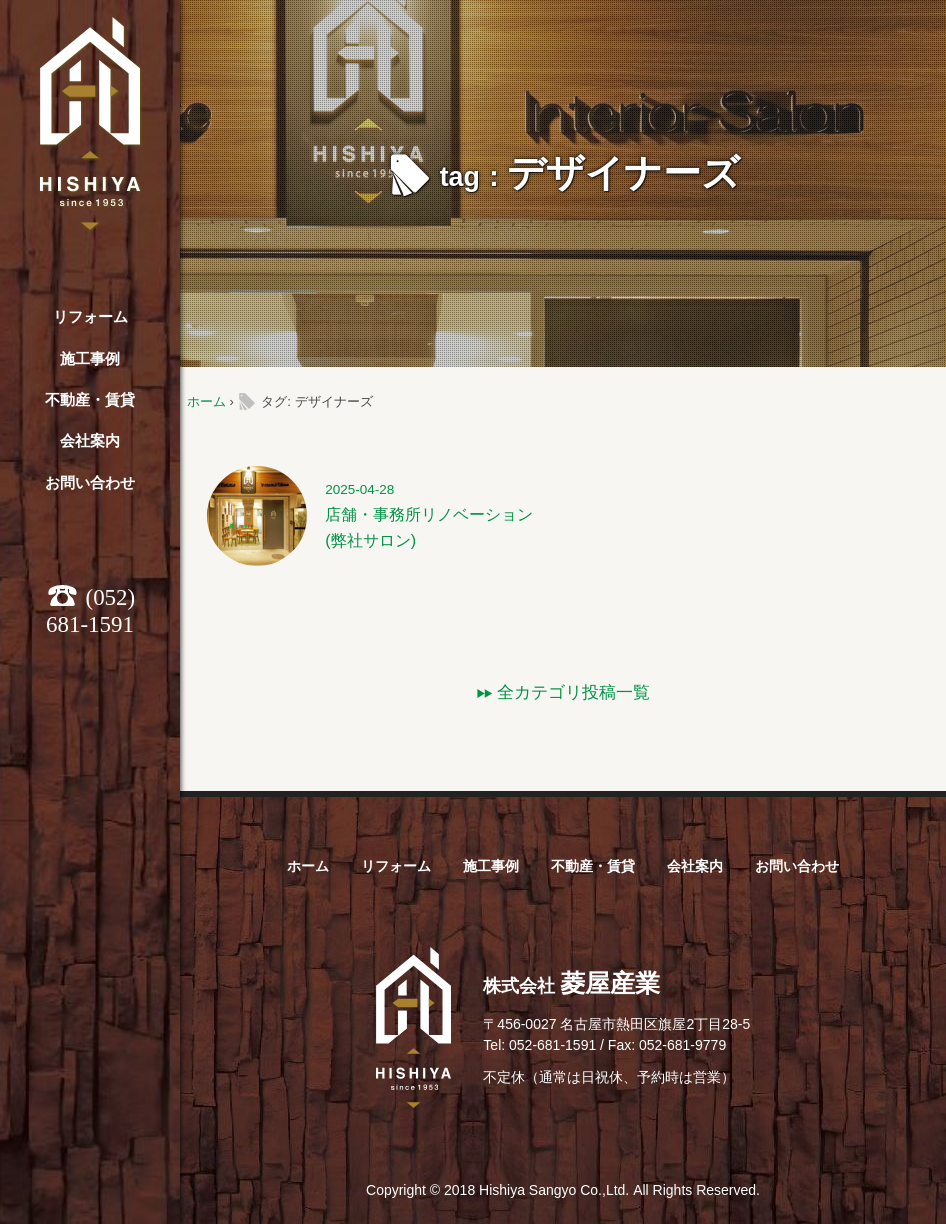 The width and height of the screenshot is (946, 1224). I want to click on 施工事例, so click(90, 358).